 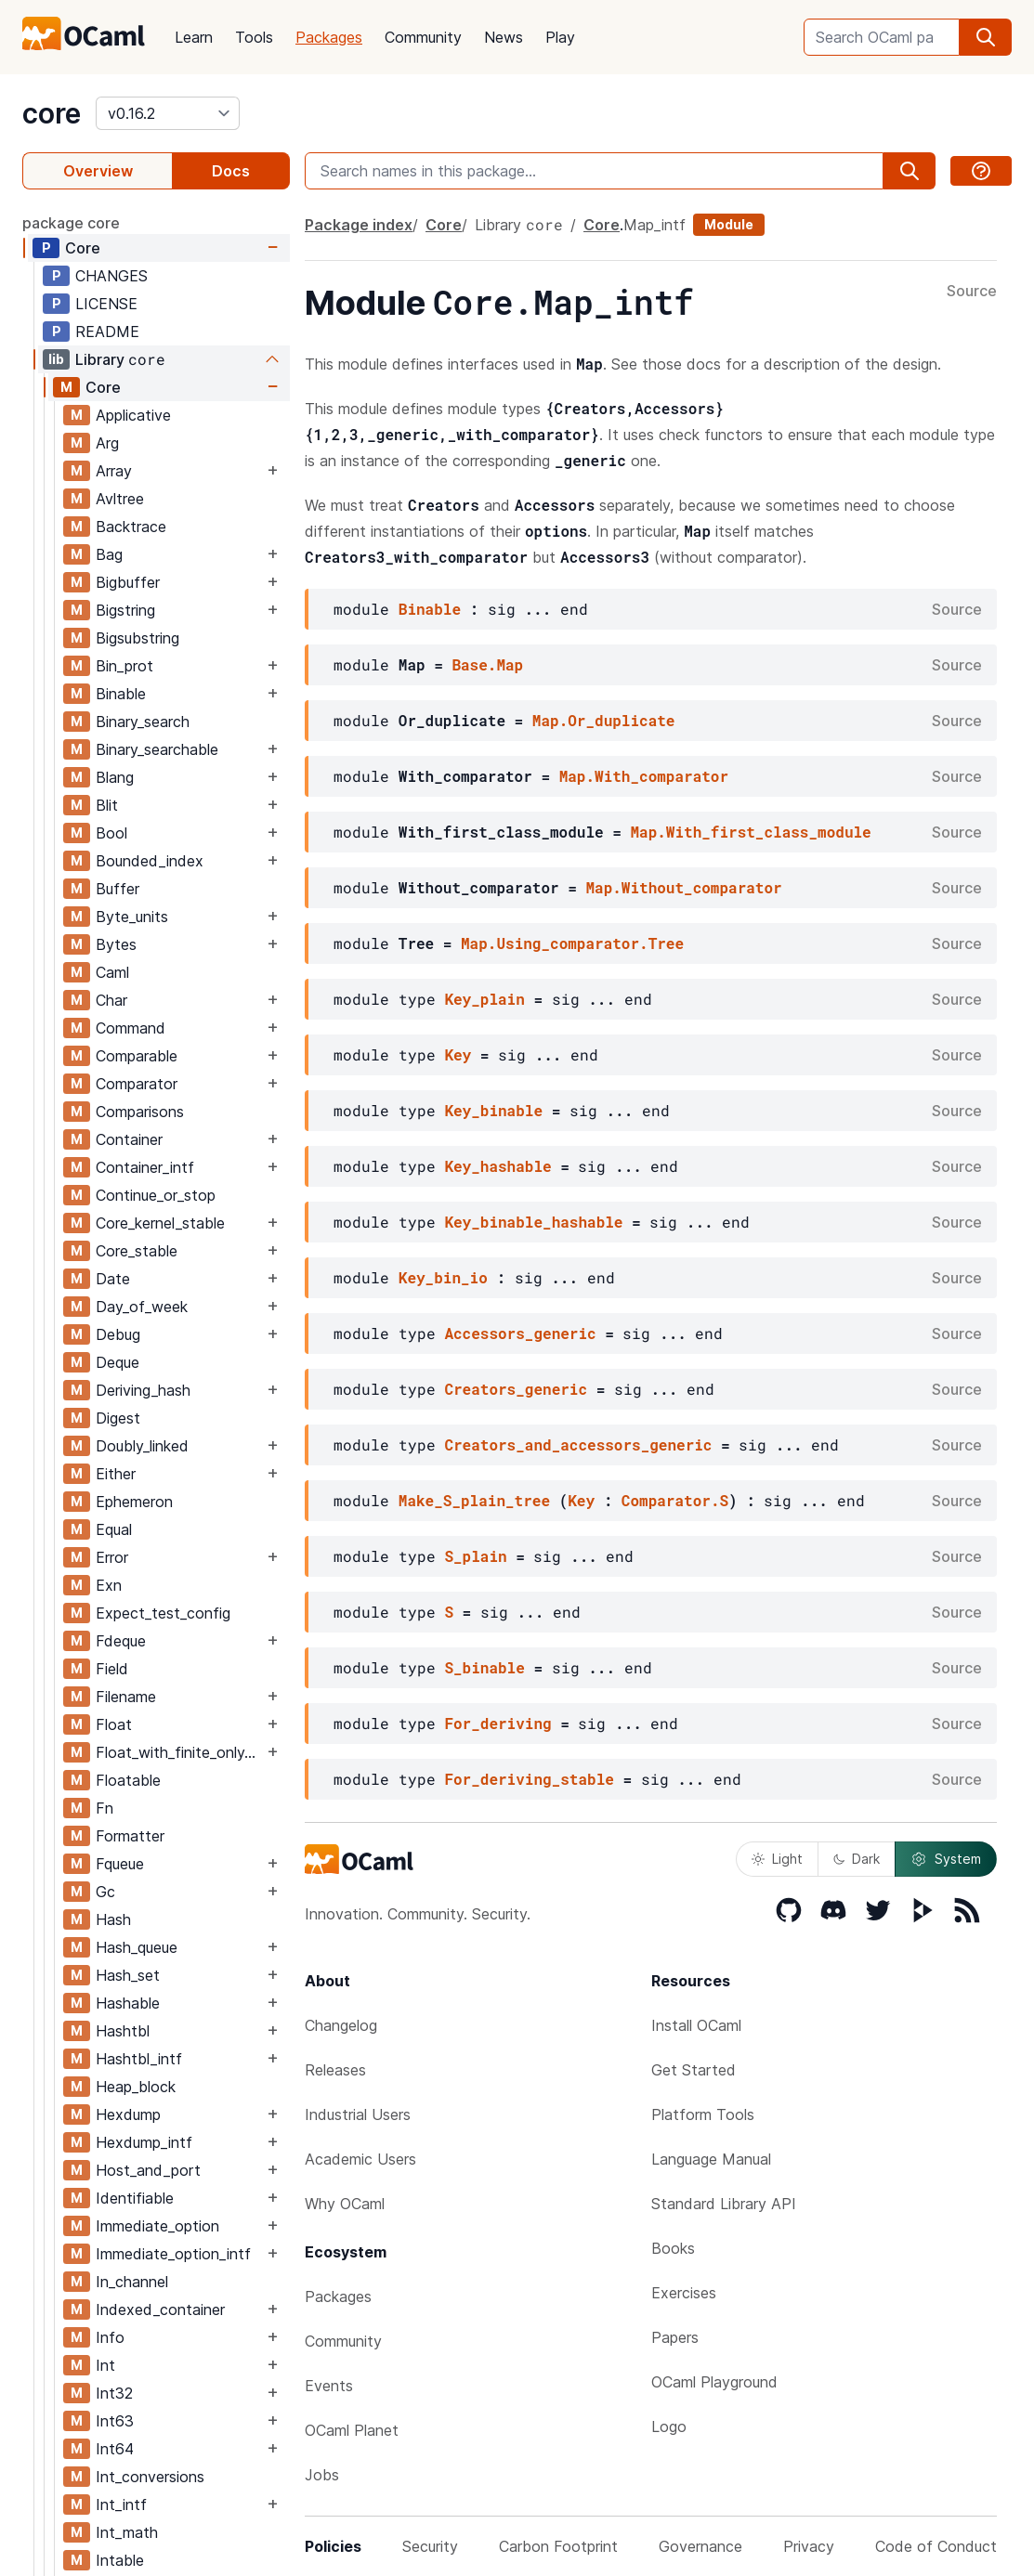 What do you see at coordinates (673, 2248) in the screenshot?
I see `Books` at bounding box center [673, 2248].